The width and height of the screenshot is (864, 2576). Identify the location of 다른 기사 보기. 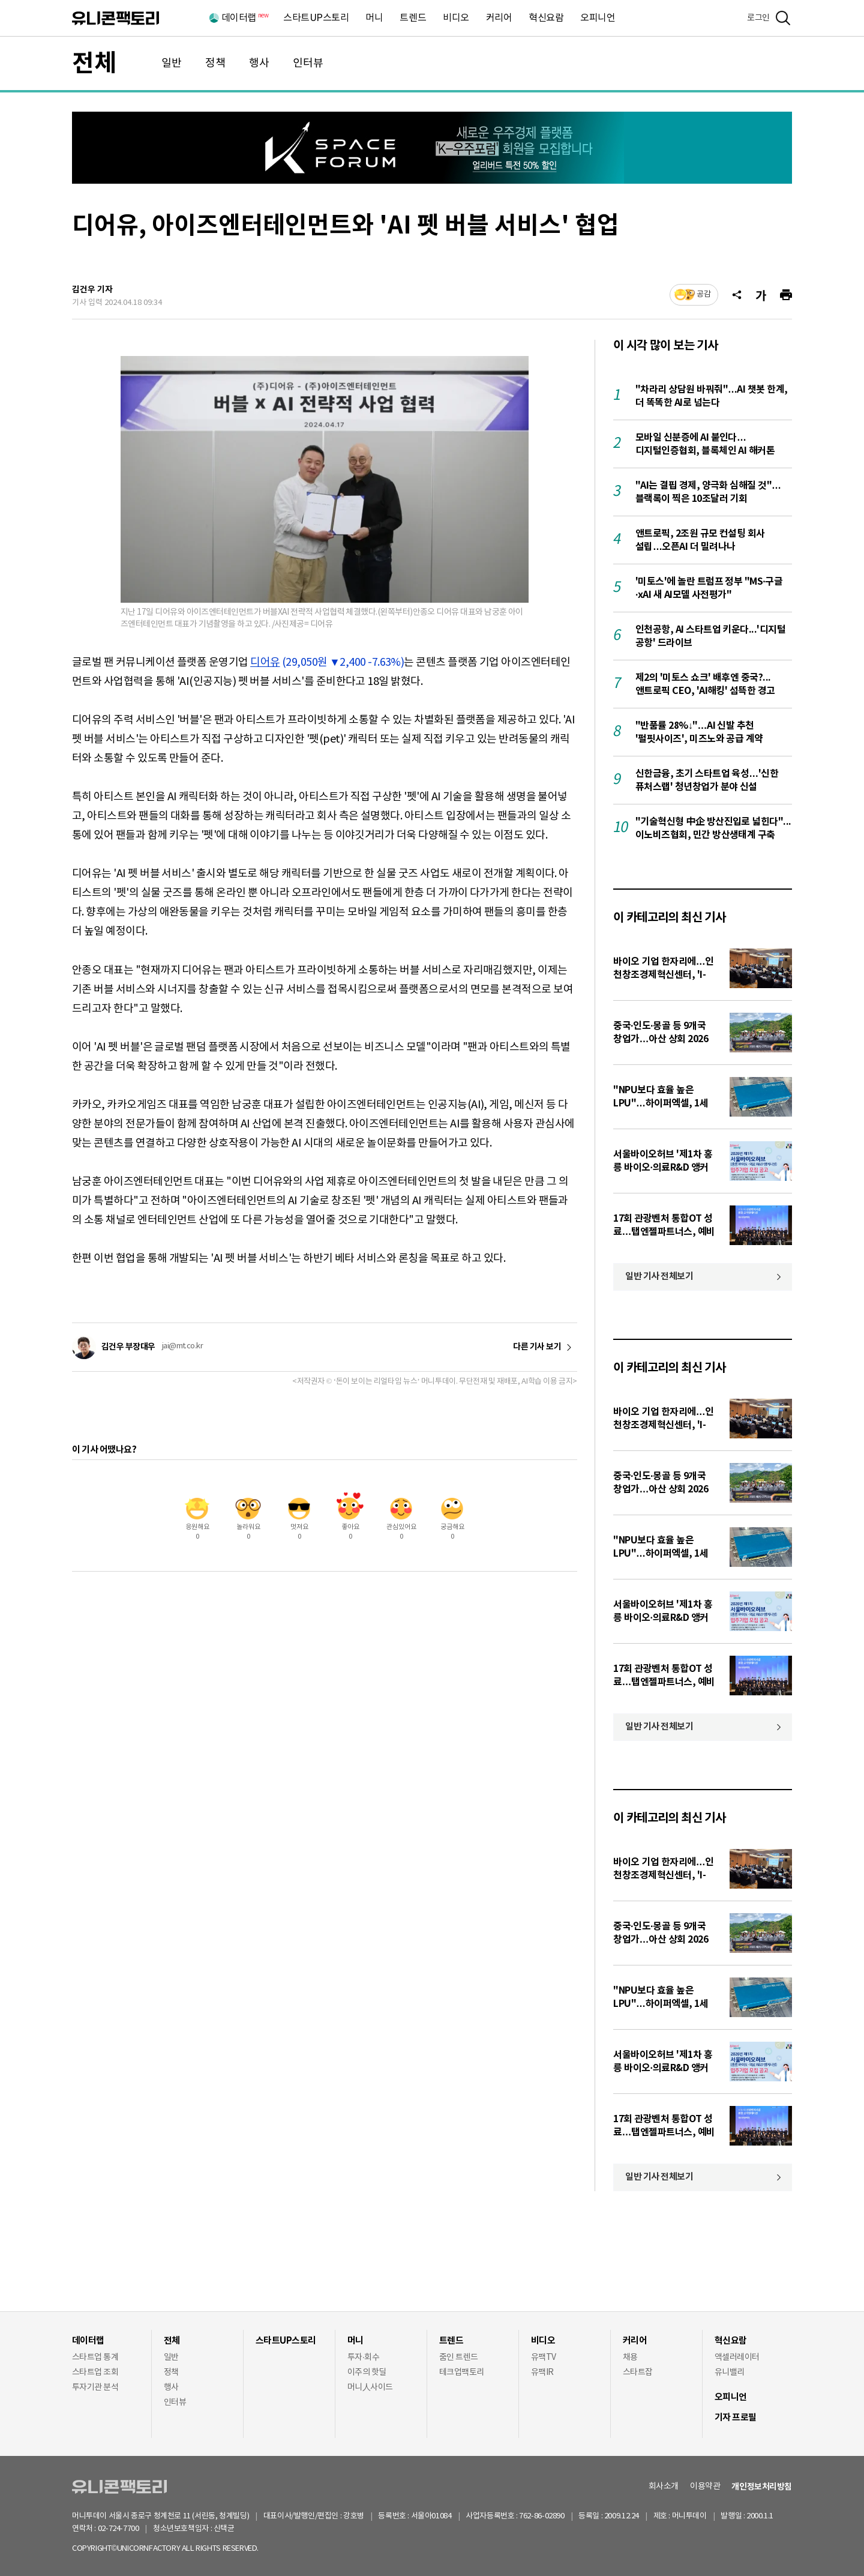
(537, 1347).